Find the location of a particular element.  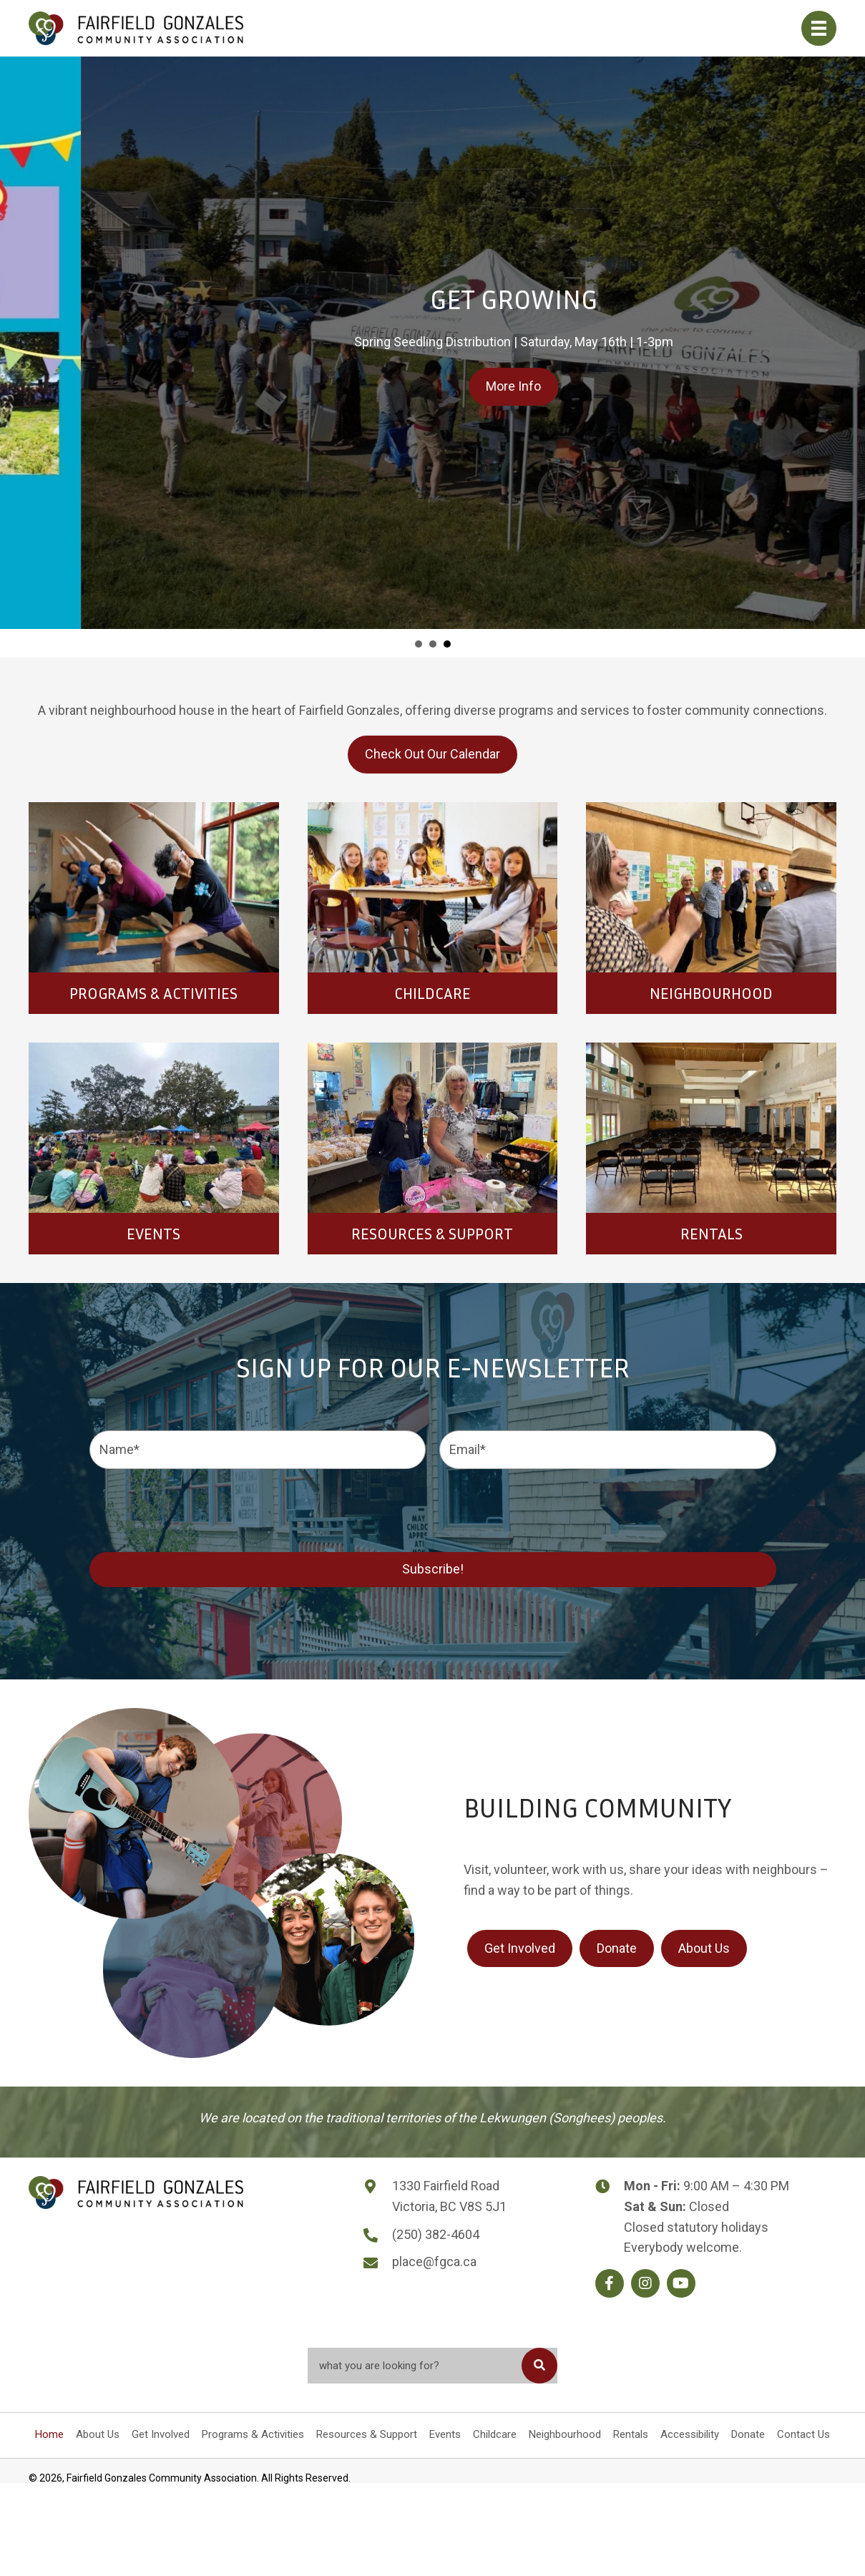

Neighbourhood [menuitem] is located at coordinates (565, 2434).